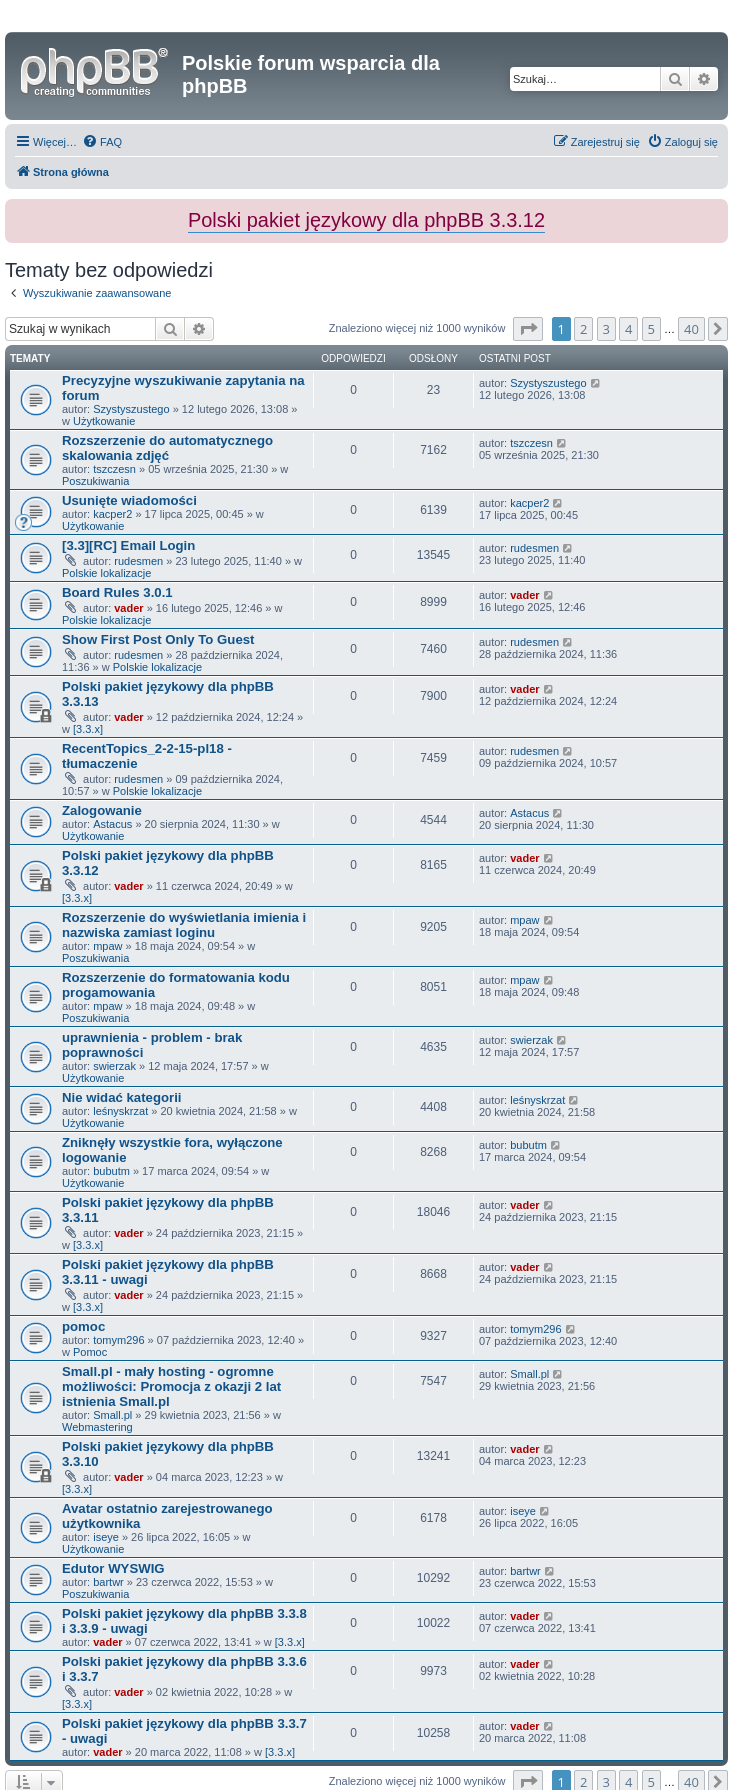  What do you see at coordinates (117, 592) in the screenshot?
I see `Board Rules 3.0.1` at bounding box center [117, 592].